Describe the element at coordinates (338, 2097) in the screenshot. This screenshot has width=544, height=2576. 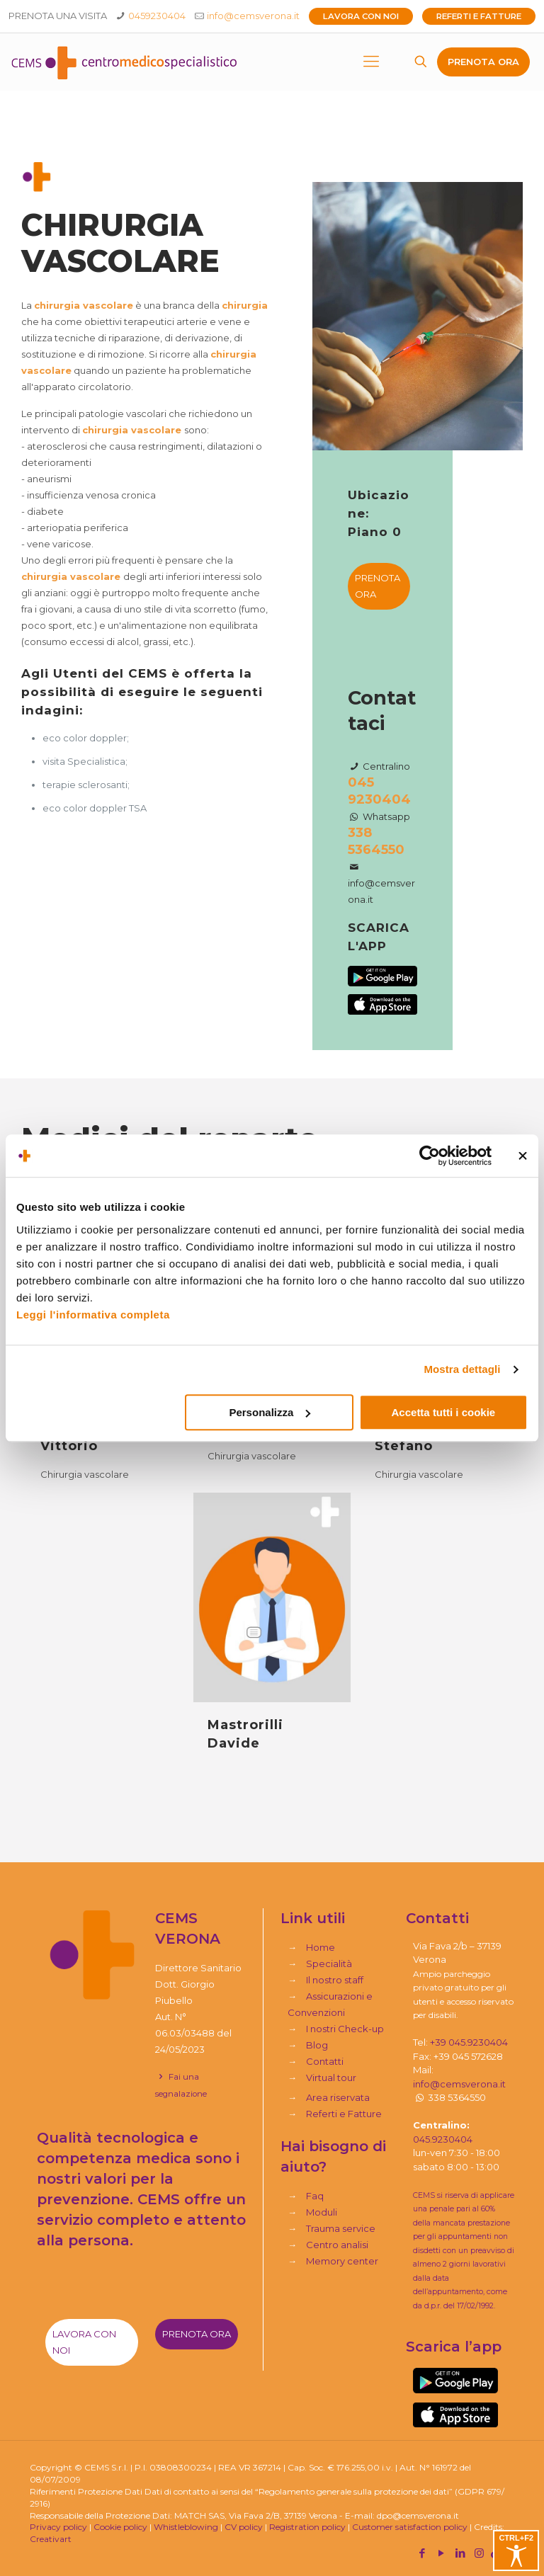
I see `Area riservata` at that location.